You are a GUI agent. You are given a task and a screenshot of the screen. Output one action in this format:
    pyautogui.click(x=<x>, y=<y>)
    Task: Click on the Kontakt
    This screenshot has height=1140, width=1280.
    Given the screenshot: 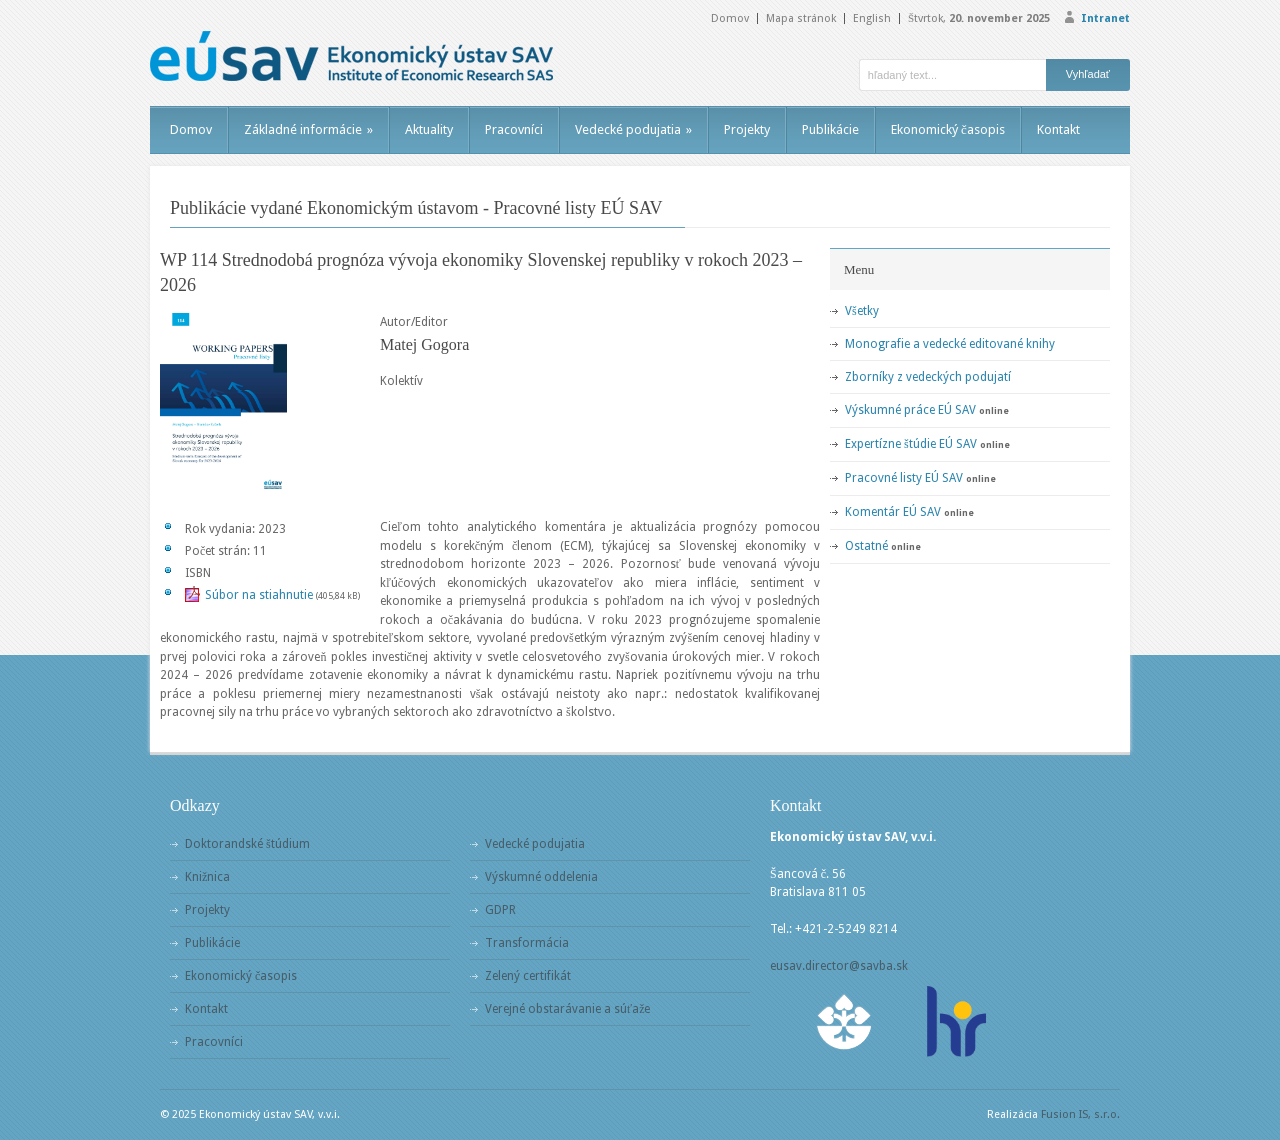 What is the action you would take?
    pyautogui.click(x=1058, y=129)
    